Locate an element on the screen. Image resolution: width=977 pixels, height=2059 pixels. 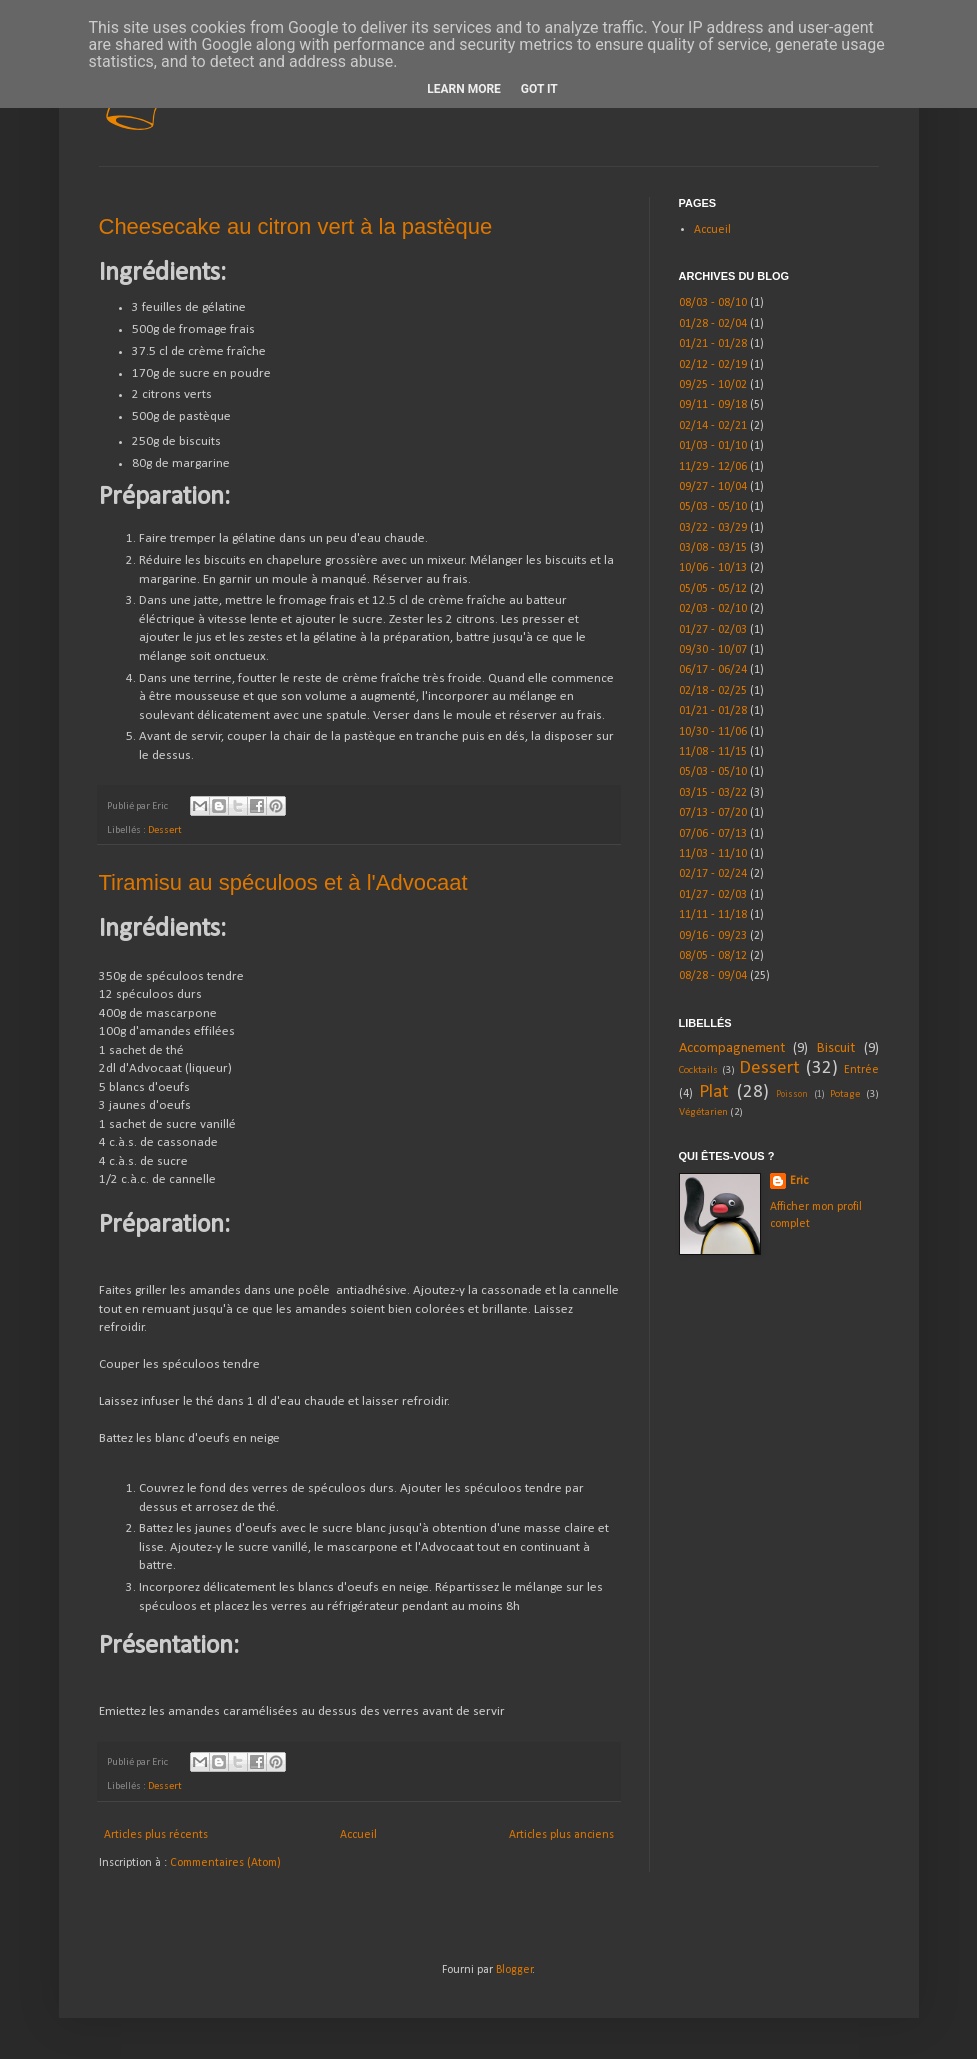
11/29 - 12/06 is located at coordinates (713, 467).